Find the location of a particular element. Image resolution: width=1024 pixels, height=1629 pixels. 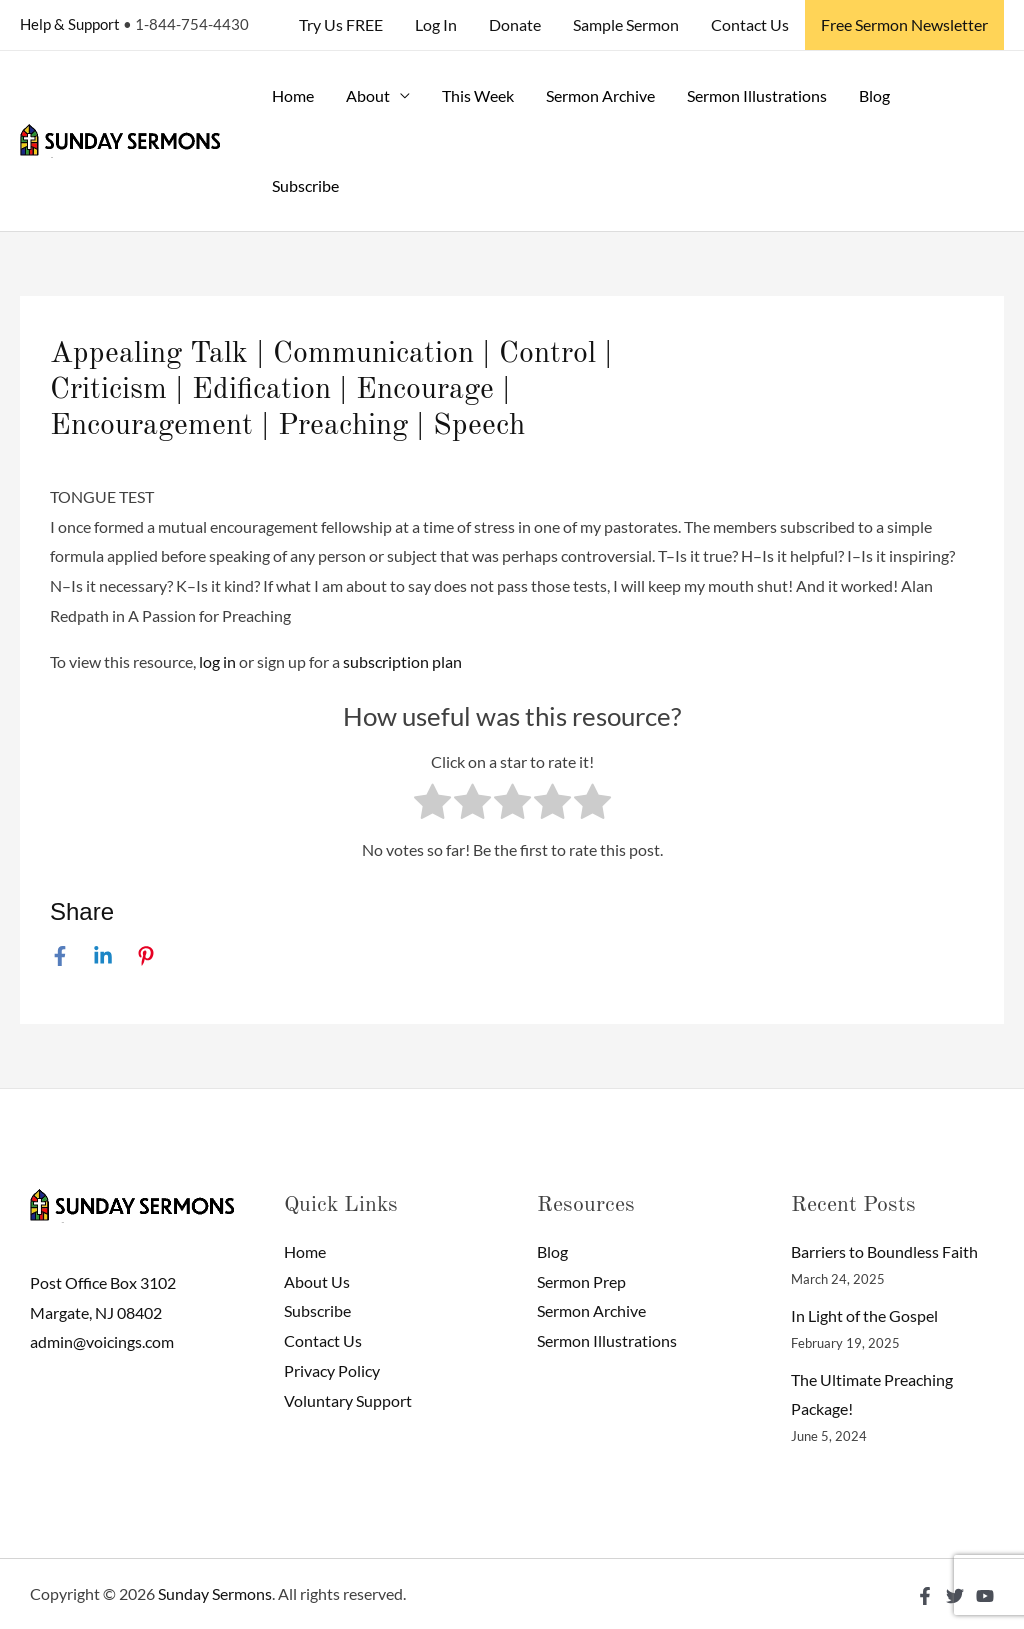

Sample Sermon is located at coordinates (626, 24).